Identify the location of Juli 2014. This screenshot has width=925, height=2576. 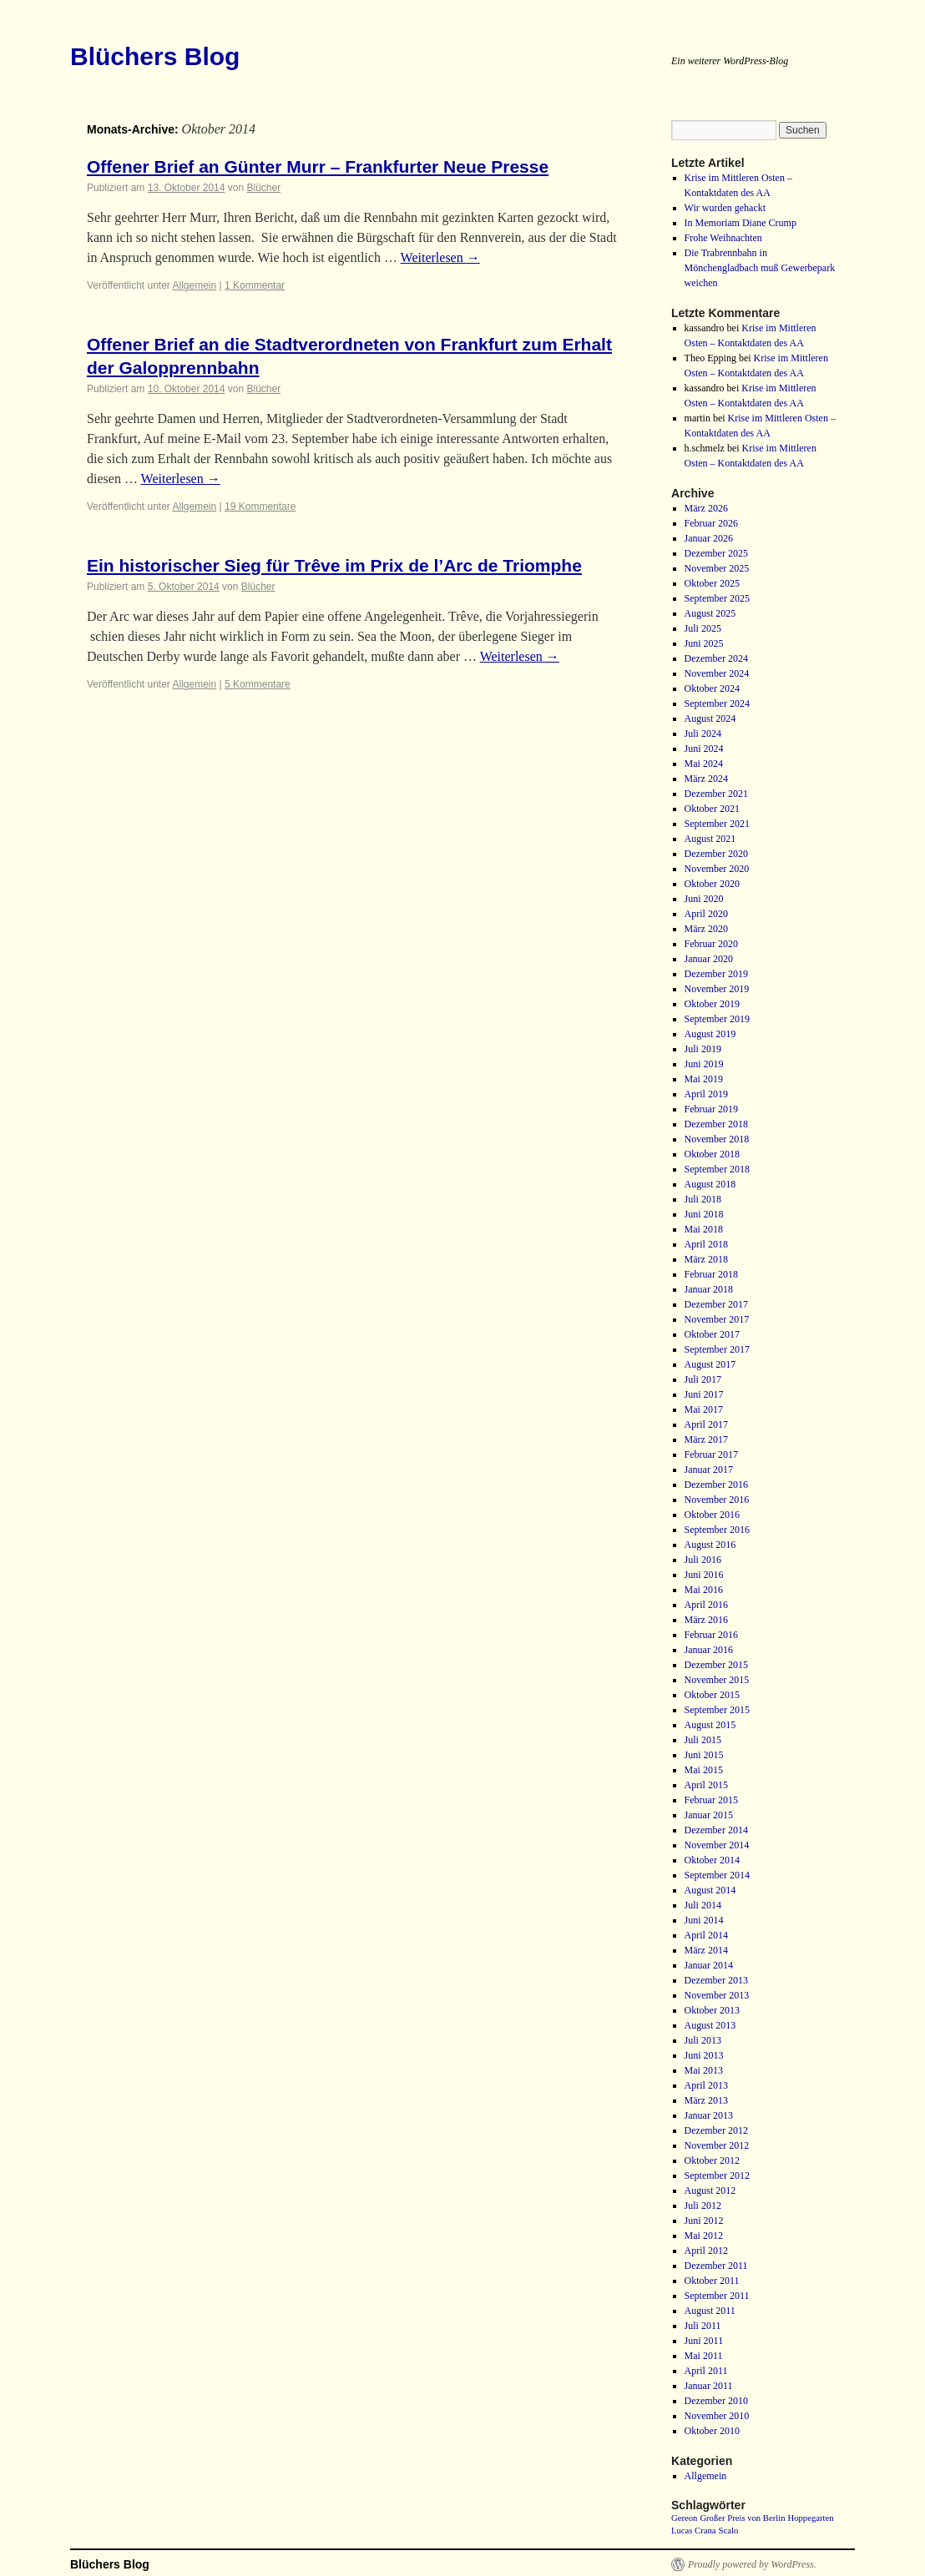
(703, 1905).